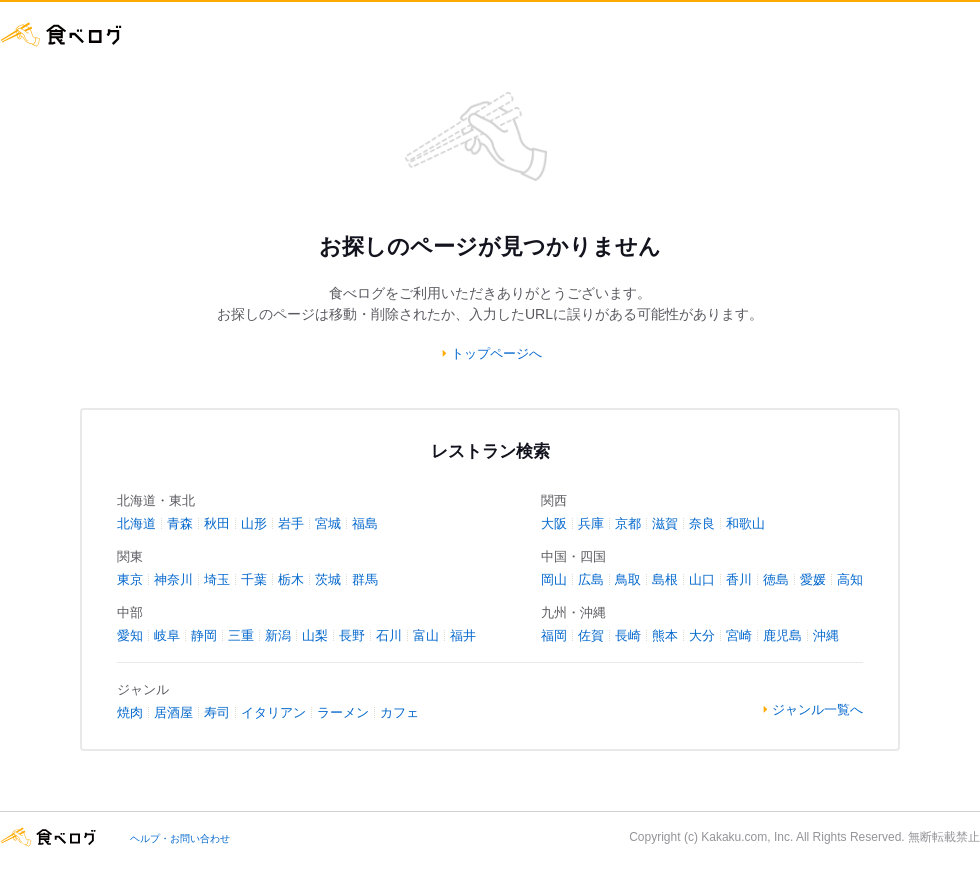 The width and height of the screenshot is (980, 887). Describe the element at coordinates (130, 712) in the screenshot. I see `焼肉` at that location.